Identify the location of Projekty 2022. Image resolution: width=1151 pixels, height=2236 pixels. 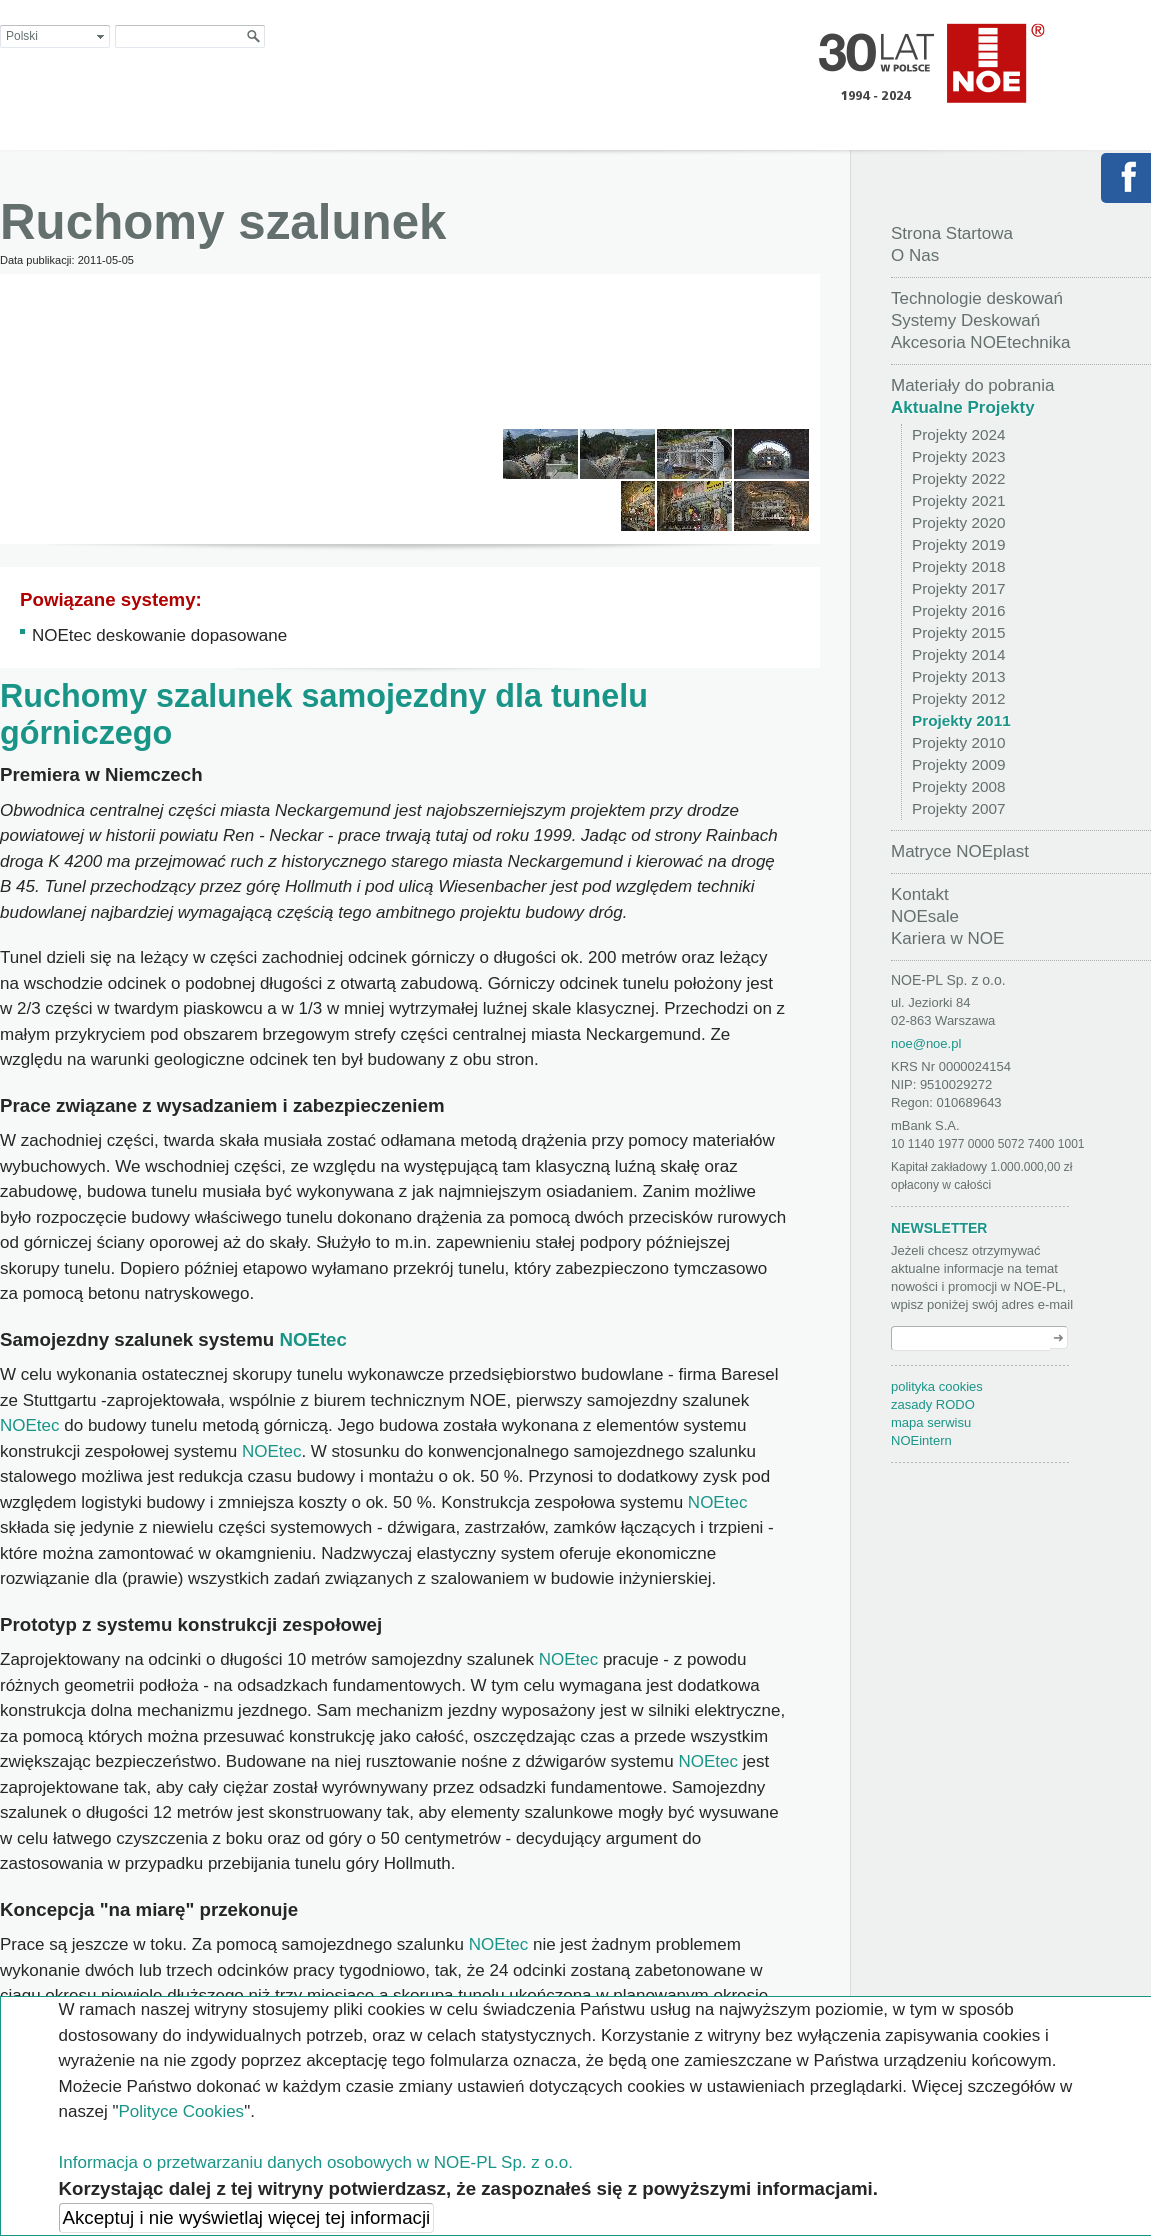
(959, 478).